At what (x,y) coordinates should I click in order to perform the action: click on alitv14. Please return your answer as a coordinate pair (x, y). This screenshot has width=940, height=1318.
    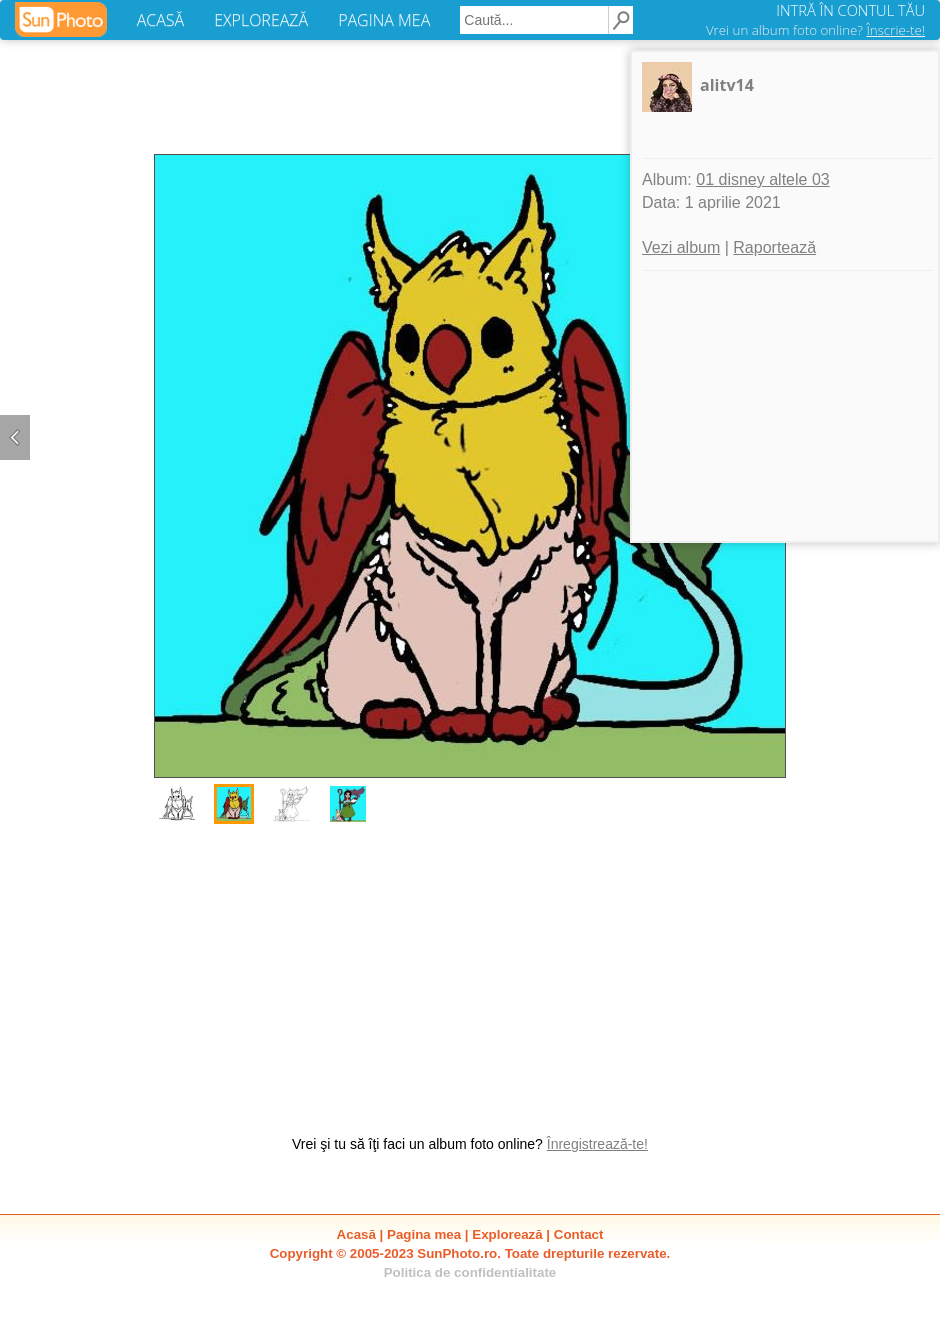
    Looking at the image, I should click on (727, 85).